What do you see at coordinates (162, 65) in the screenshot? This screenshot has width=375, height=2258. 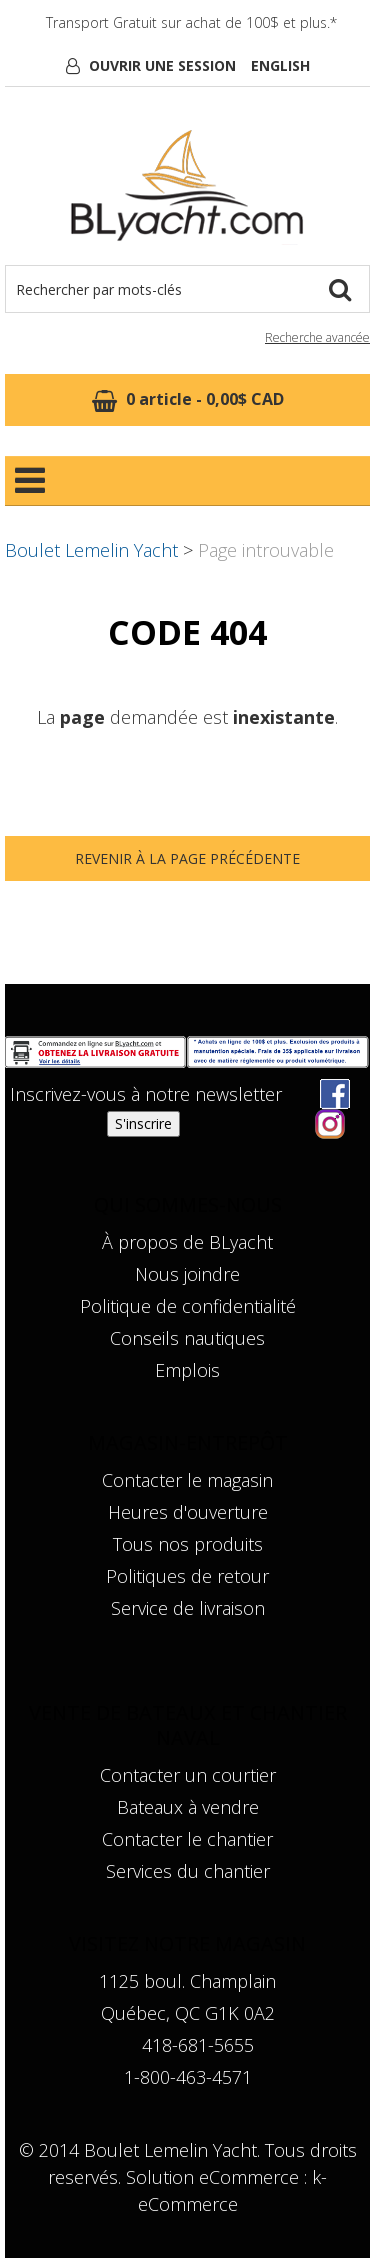 I see `Ouvrir une session` at bounding box center [162, 65].